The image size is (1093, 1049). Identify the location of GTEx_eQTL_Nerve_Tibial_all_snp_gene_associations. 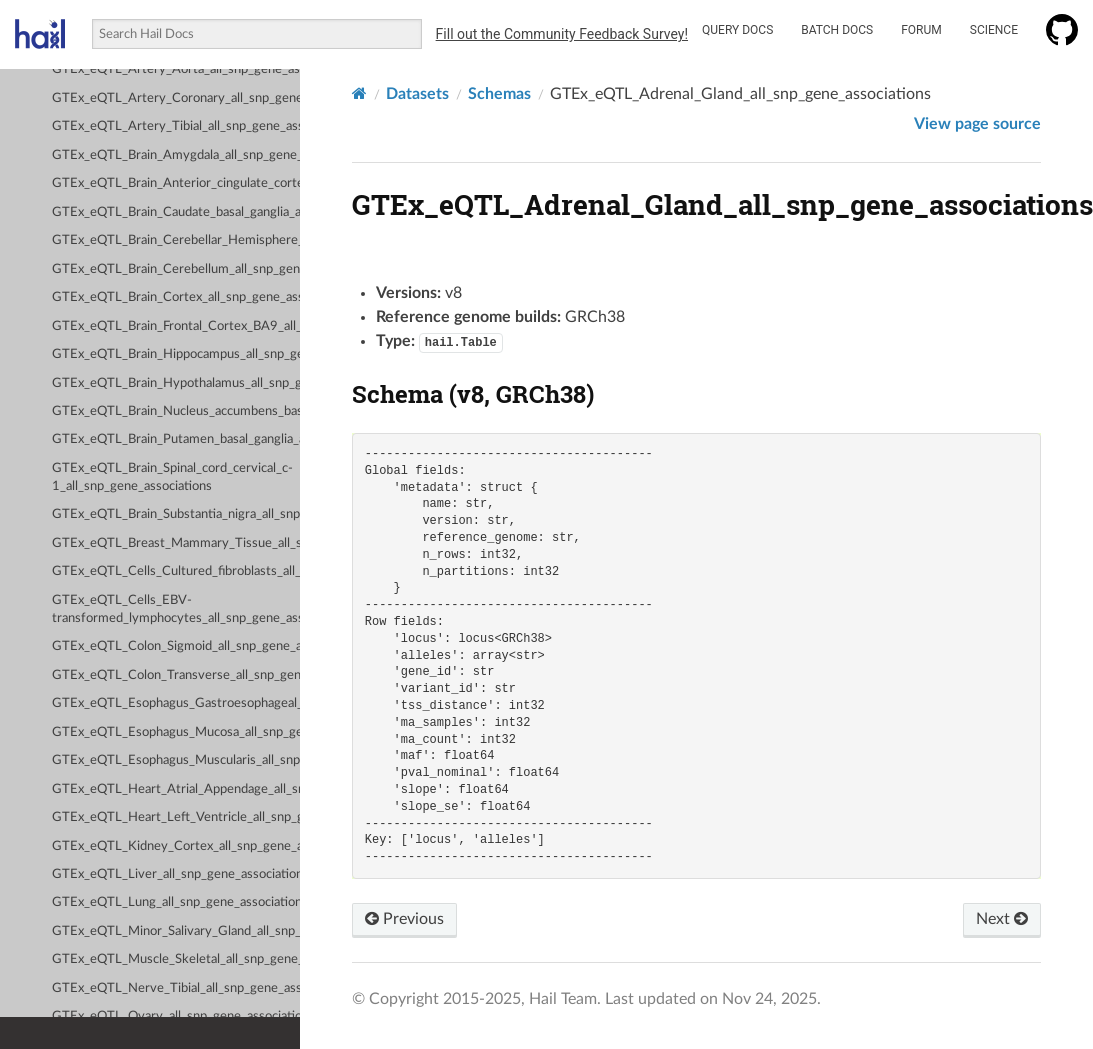
(176, 988).